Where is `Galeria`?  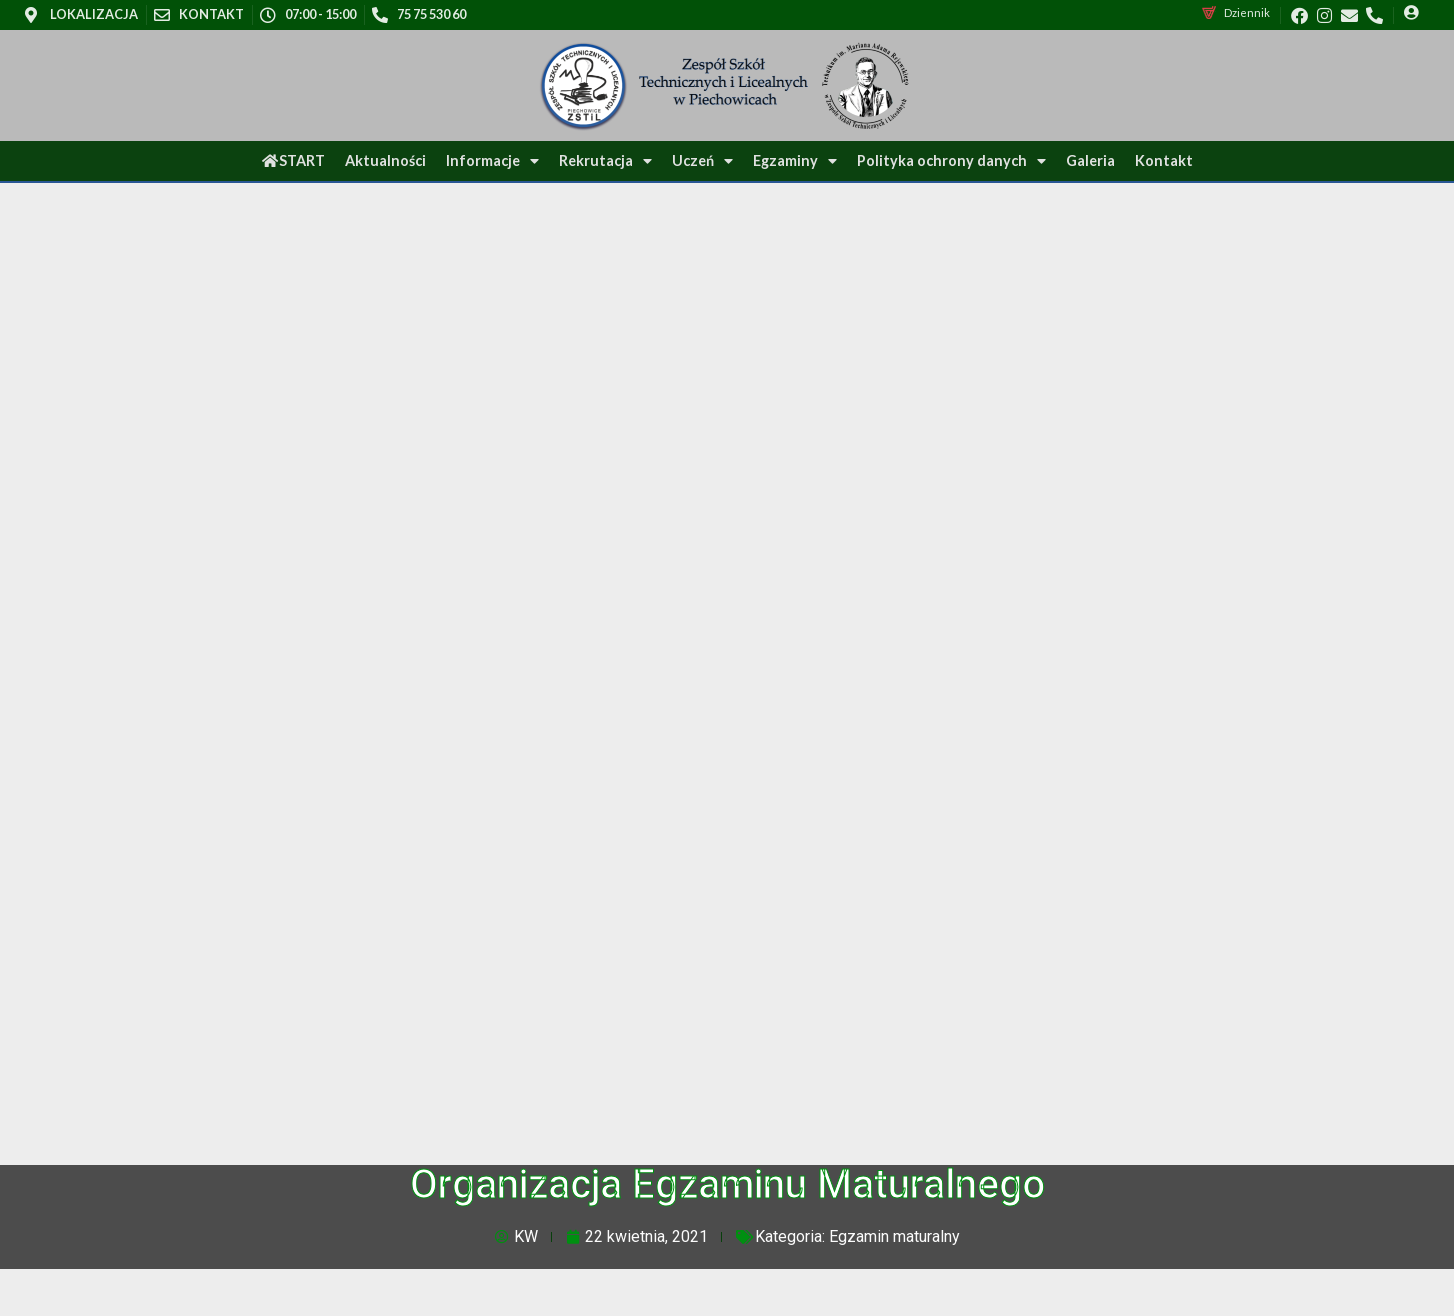
Galeria is located at coordinates (1090, 160).